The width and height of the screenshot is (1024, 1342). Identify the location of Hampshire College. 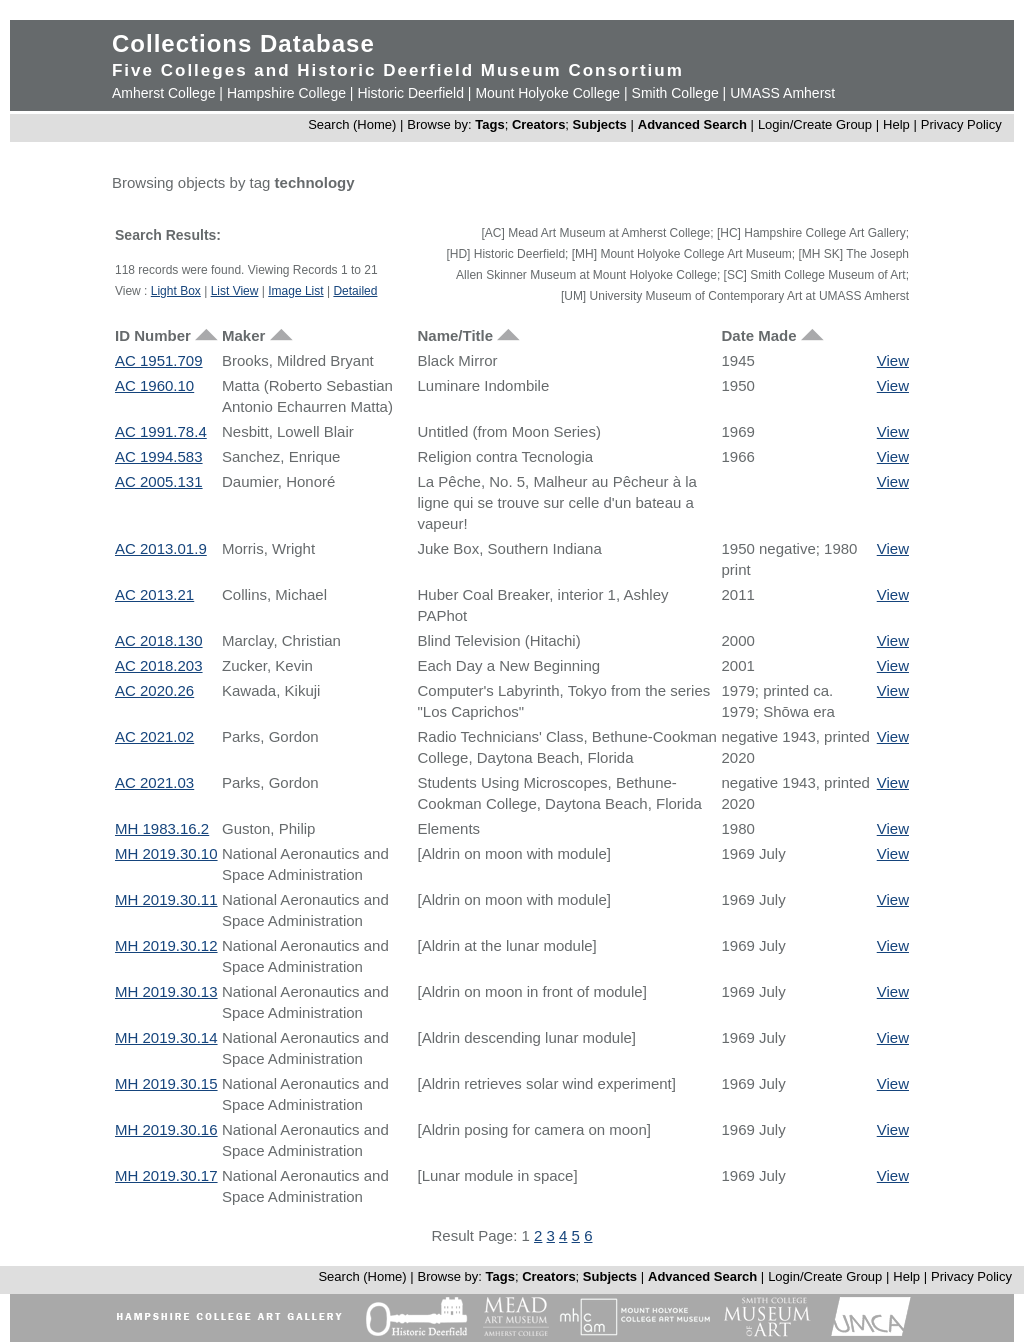
(286, 93).